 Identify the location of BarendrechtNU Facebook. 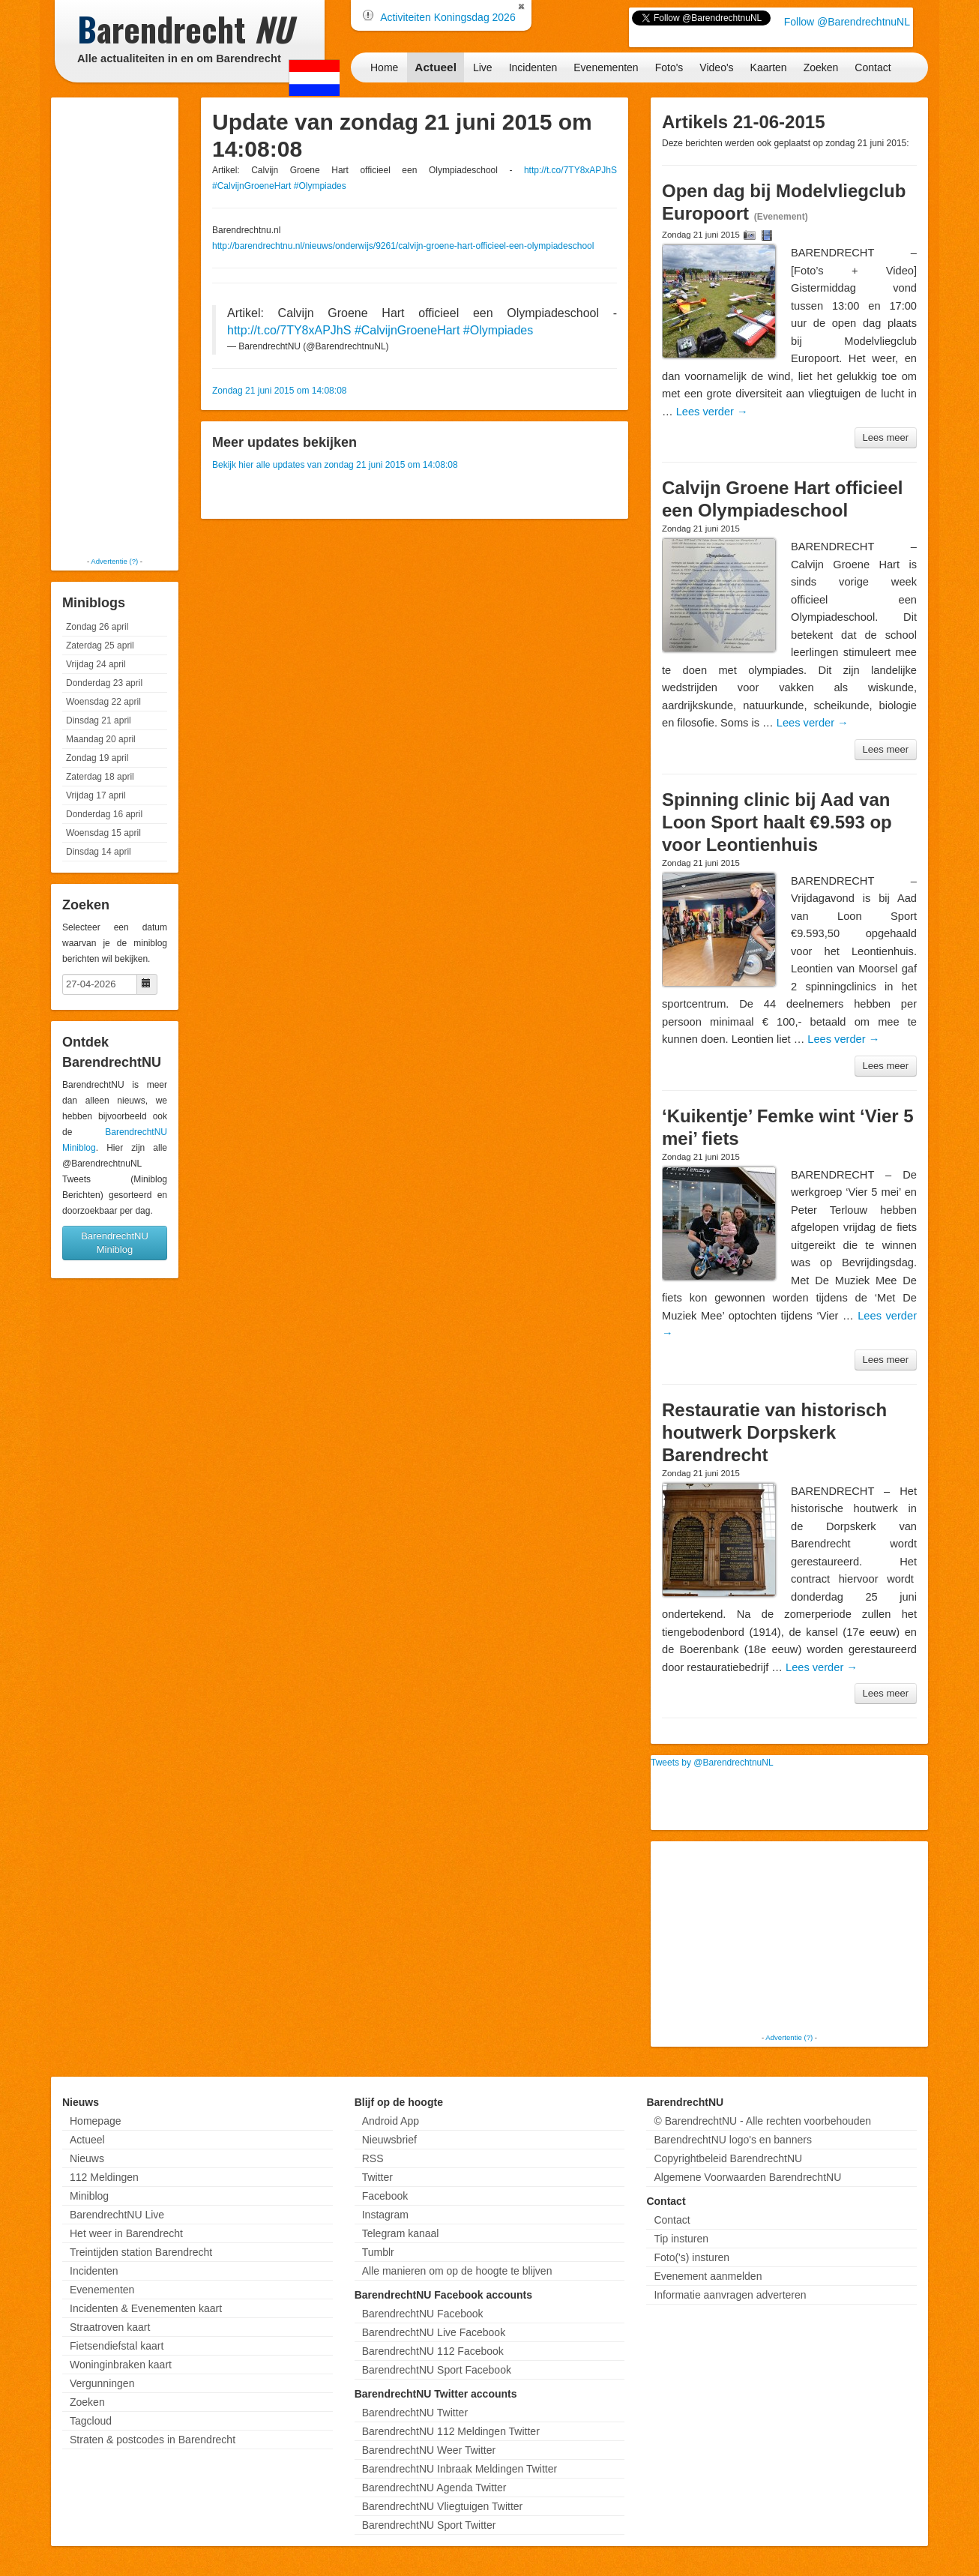
(423, 2314).